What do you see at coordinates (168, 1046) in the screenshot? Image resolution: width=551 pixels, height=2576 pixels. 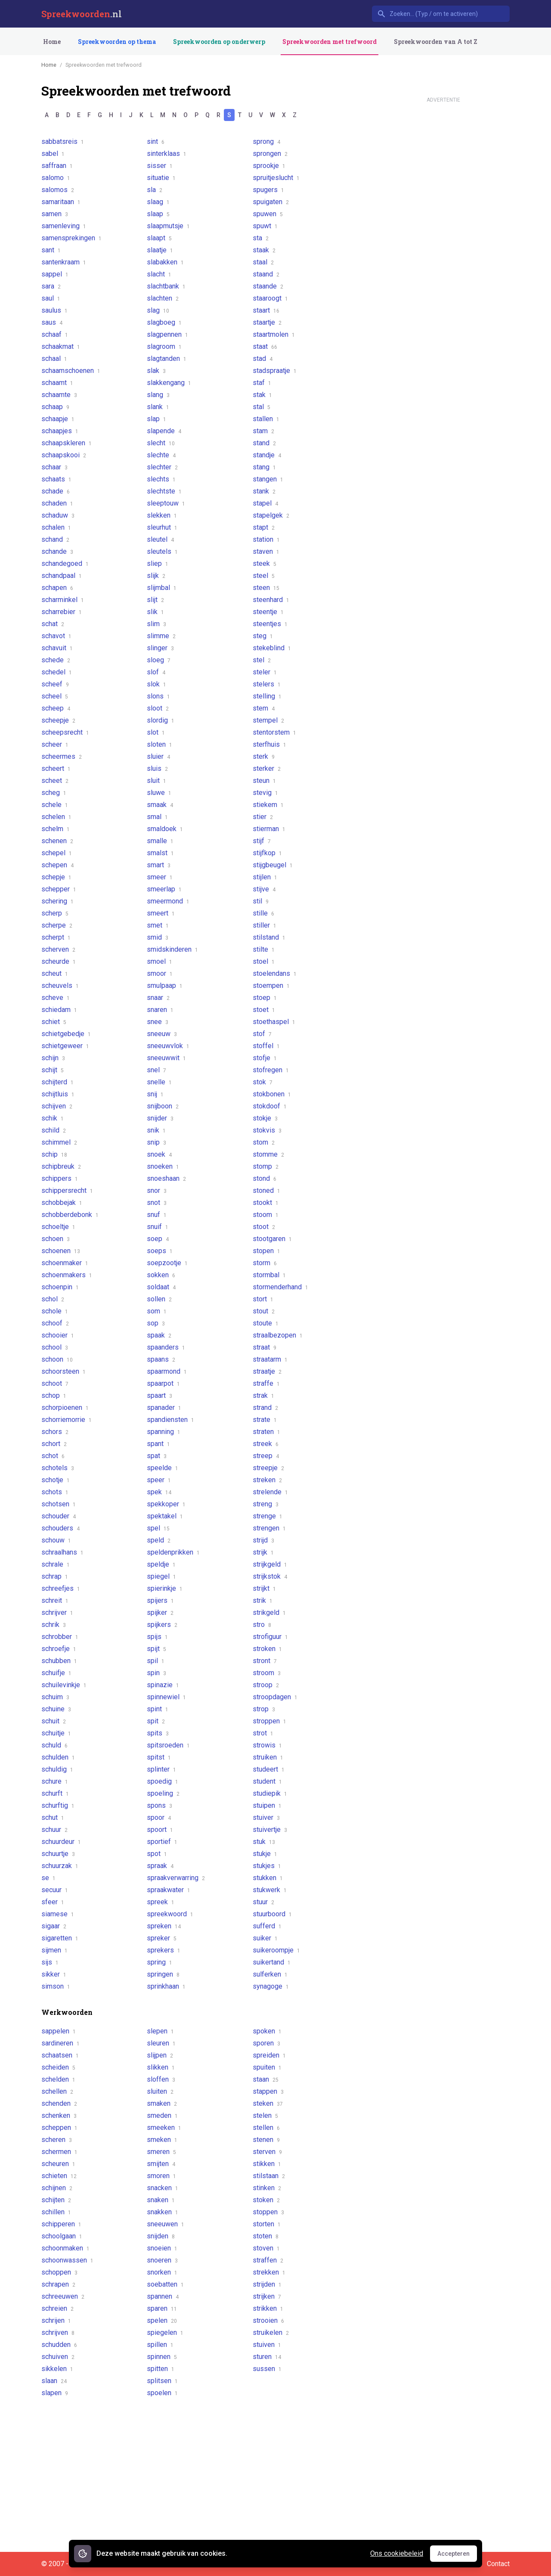 I see `sneeuwvlok` at bounding box center [168, 1046].